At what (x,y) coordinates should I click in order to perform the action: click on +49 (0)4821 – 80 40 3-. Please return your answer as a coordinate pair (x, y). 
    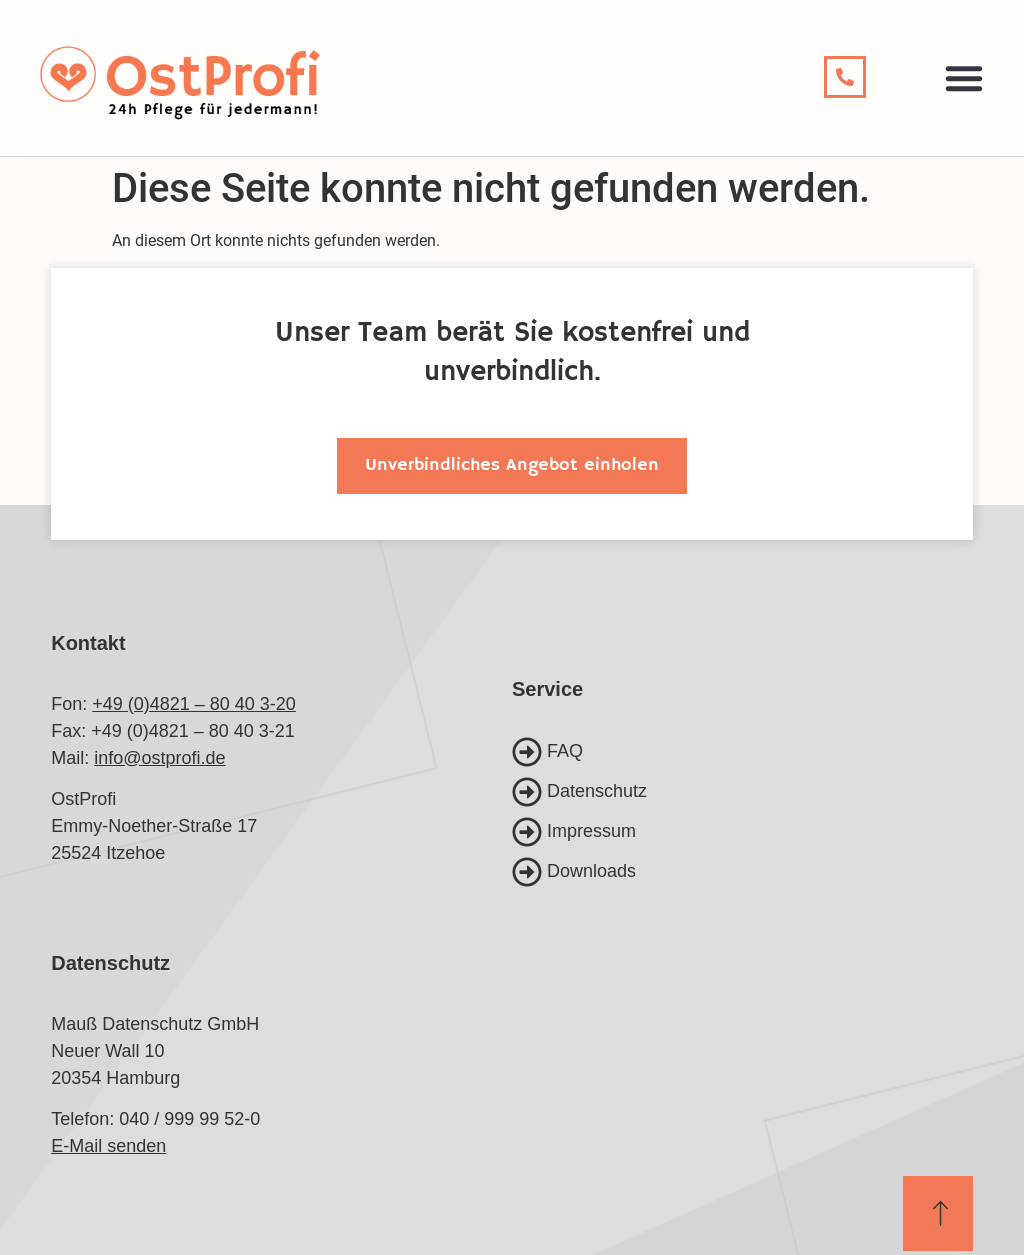
    Looking at the image, I should click on (184, 704).